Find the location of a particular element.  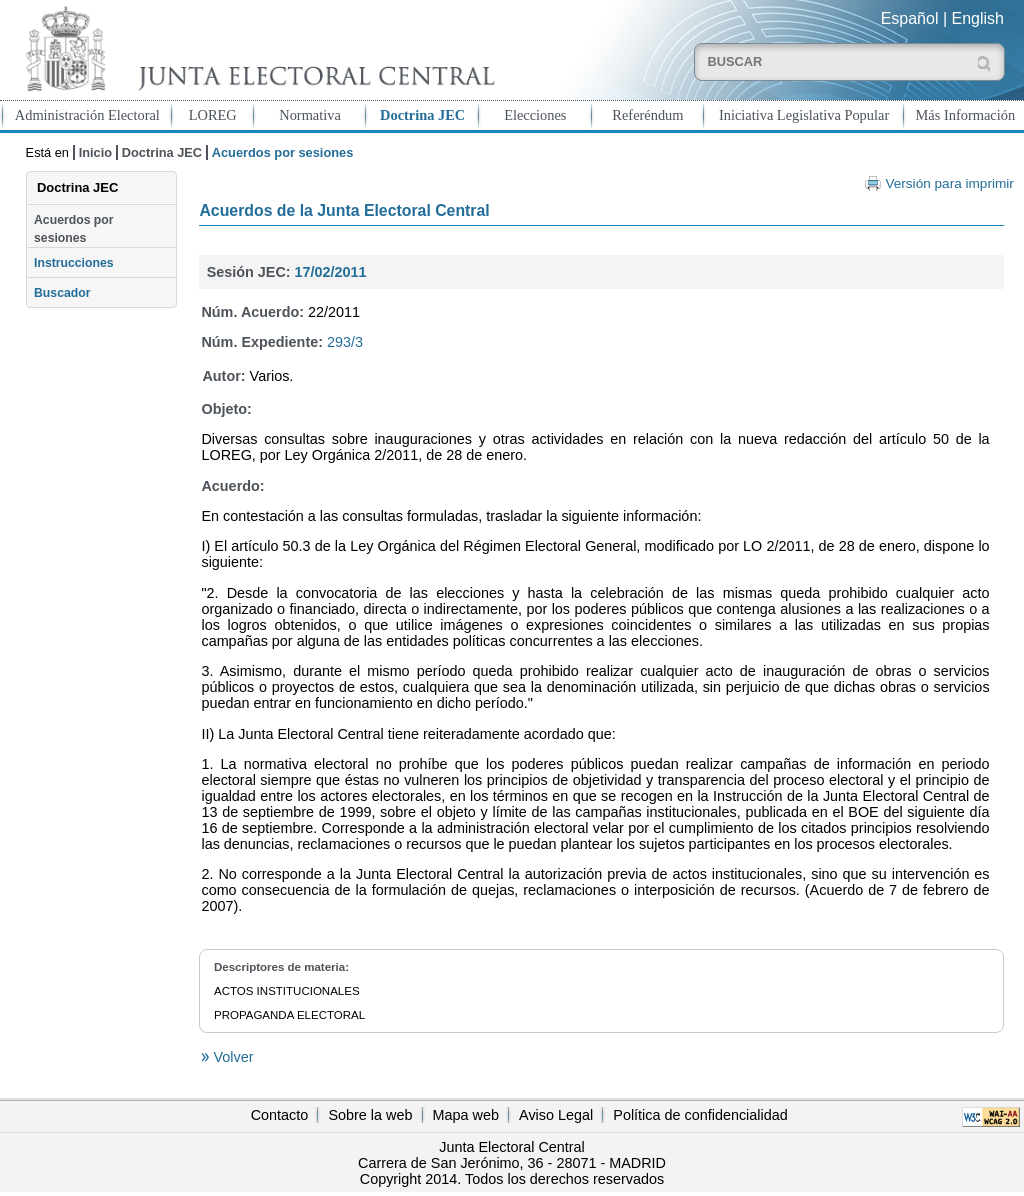

Acuerdos por sesiones is located at coordinates (74, 229).